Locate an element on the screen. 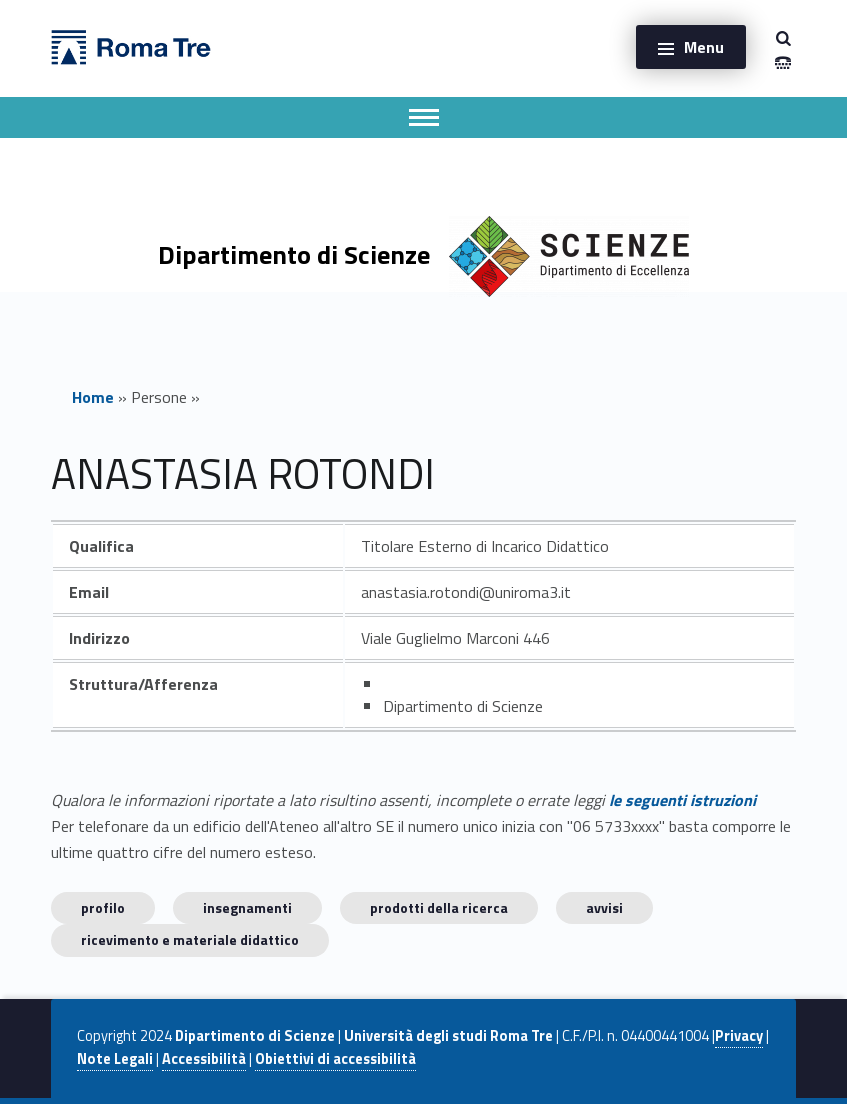 The width and height of the screenshot is (847, 1104). Accessibilità is located at coordinates (204, 1059).